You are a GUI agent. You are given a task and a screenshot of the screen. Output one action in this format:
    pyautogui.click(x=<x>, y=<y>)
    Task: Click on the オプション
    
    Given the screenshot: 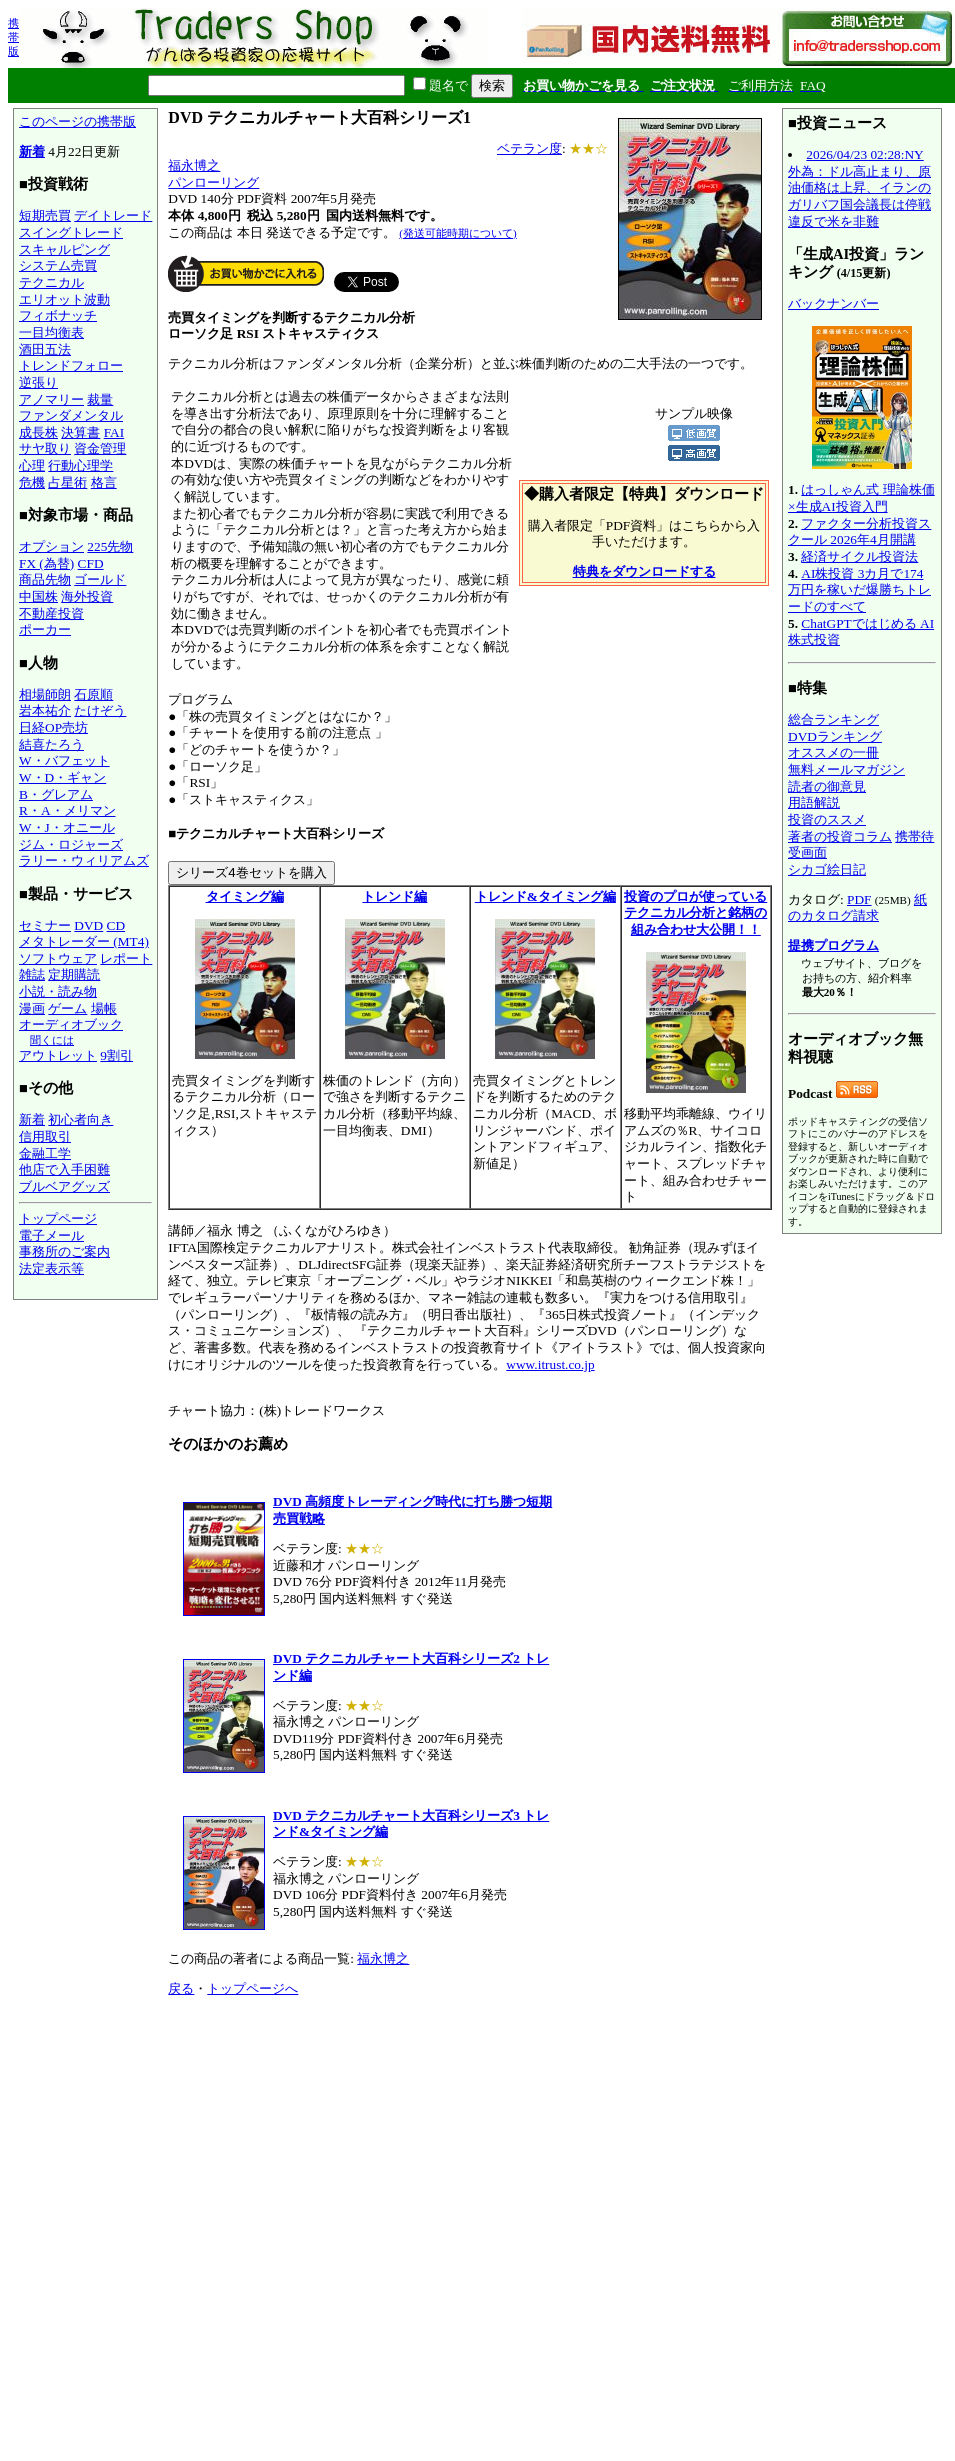 What is the action you would take?
    pyautogui.click(x=51, y=546)
    